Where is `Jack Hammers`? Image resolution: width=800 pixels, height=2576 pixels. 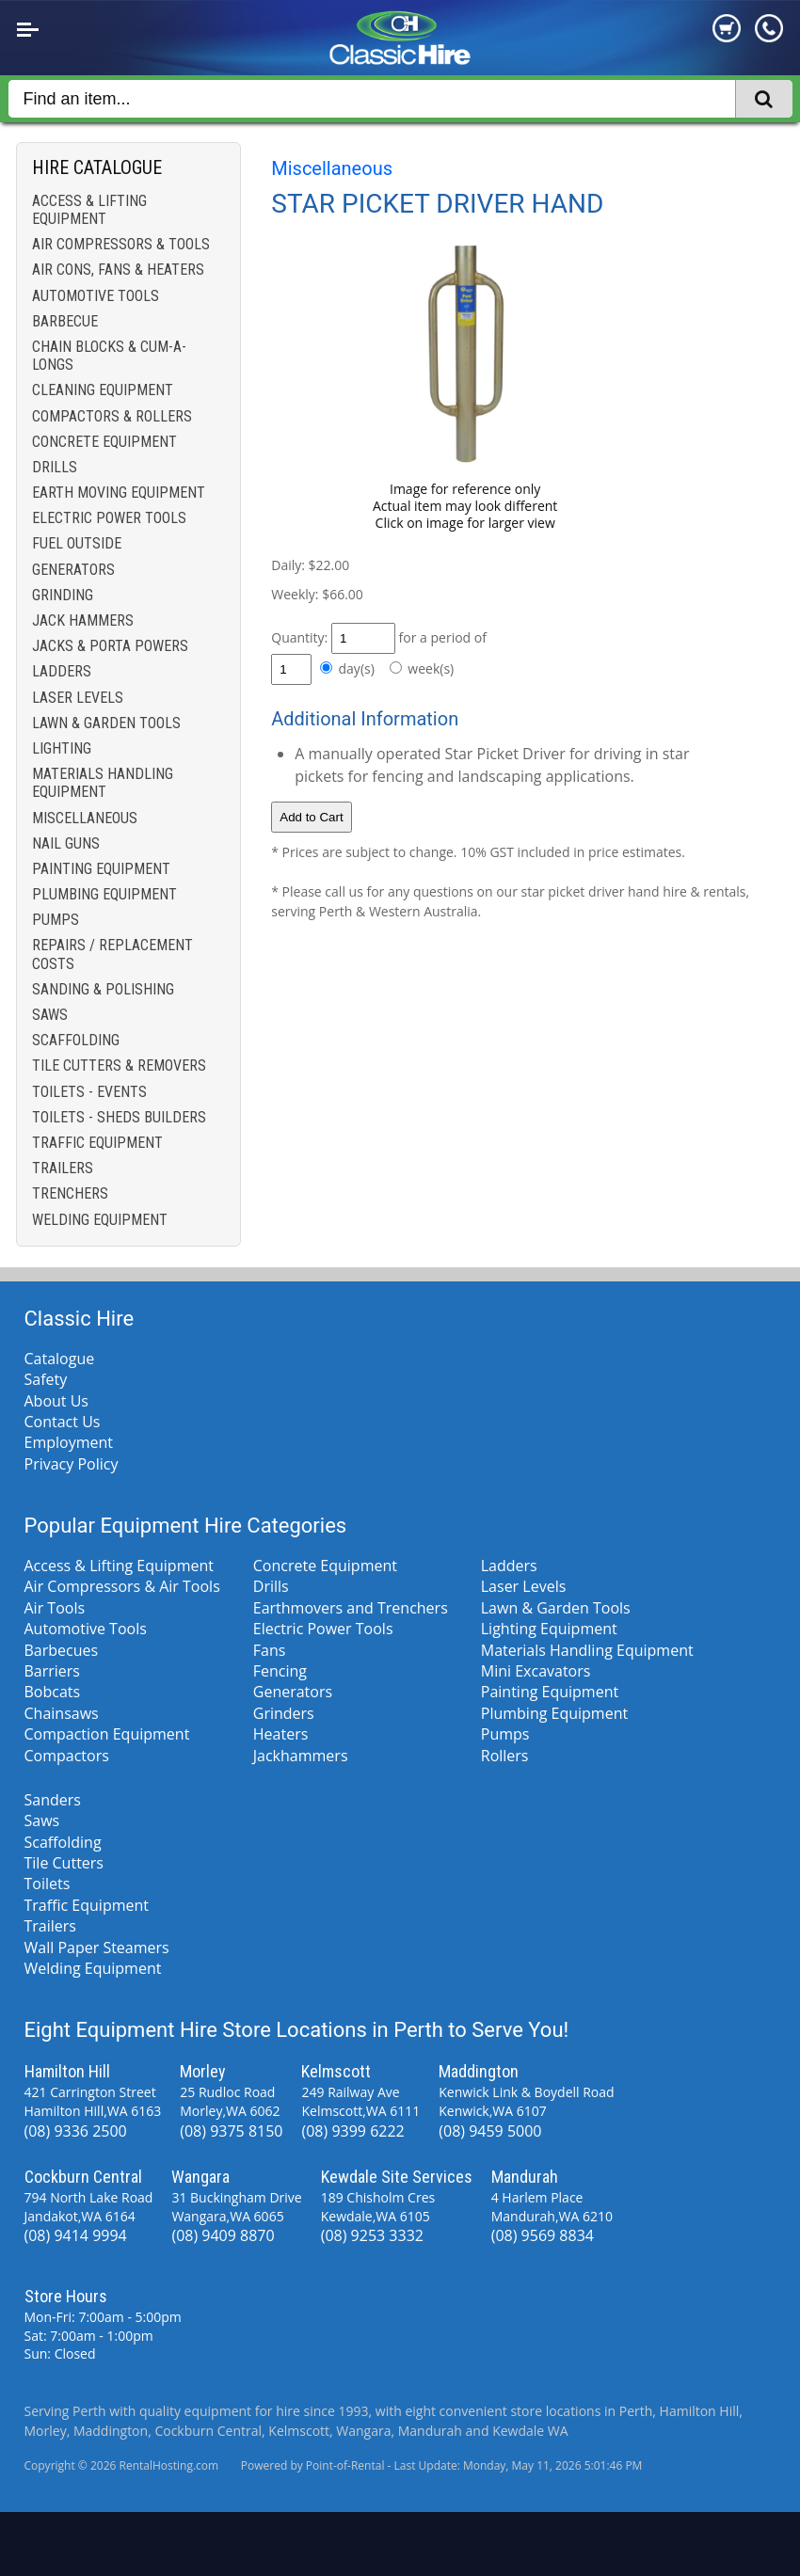
Jack Hammers is located at coordinates (83, 620).